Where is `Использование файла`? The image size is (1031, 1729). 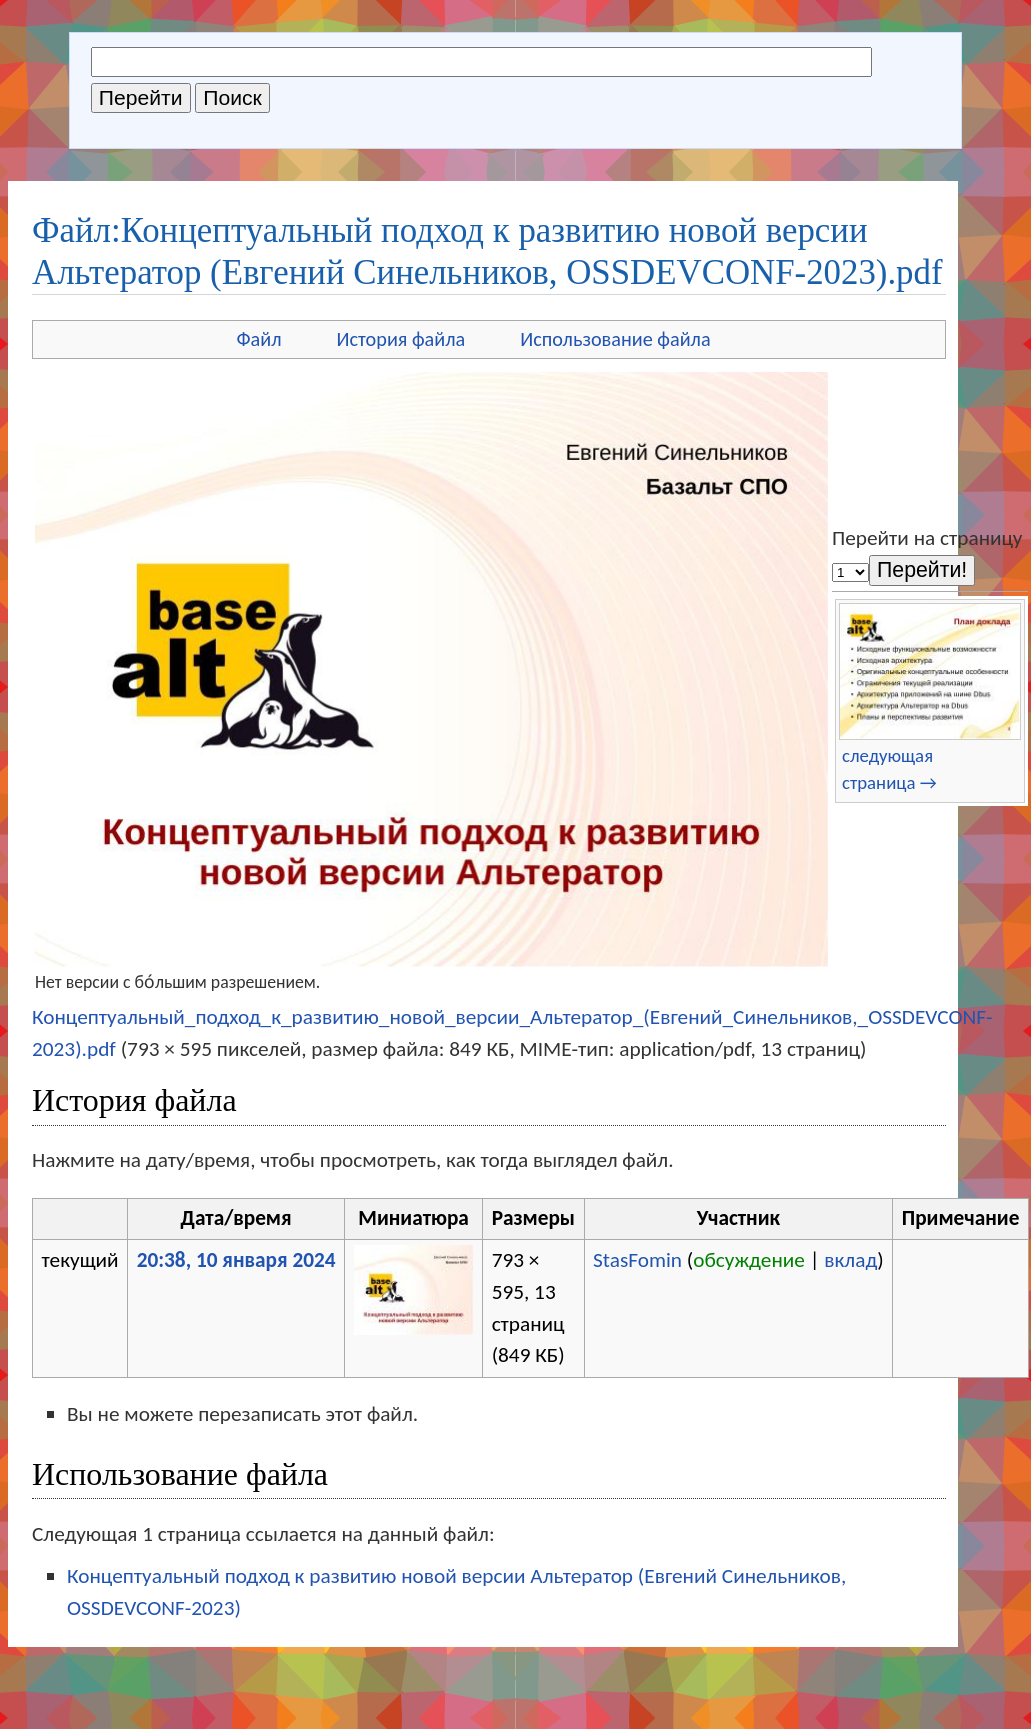 Использование файла is located at coordinates (615, 339).